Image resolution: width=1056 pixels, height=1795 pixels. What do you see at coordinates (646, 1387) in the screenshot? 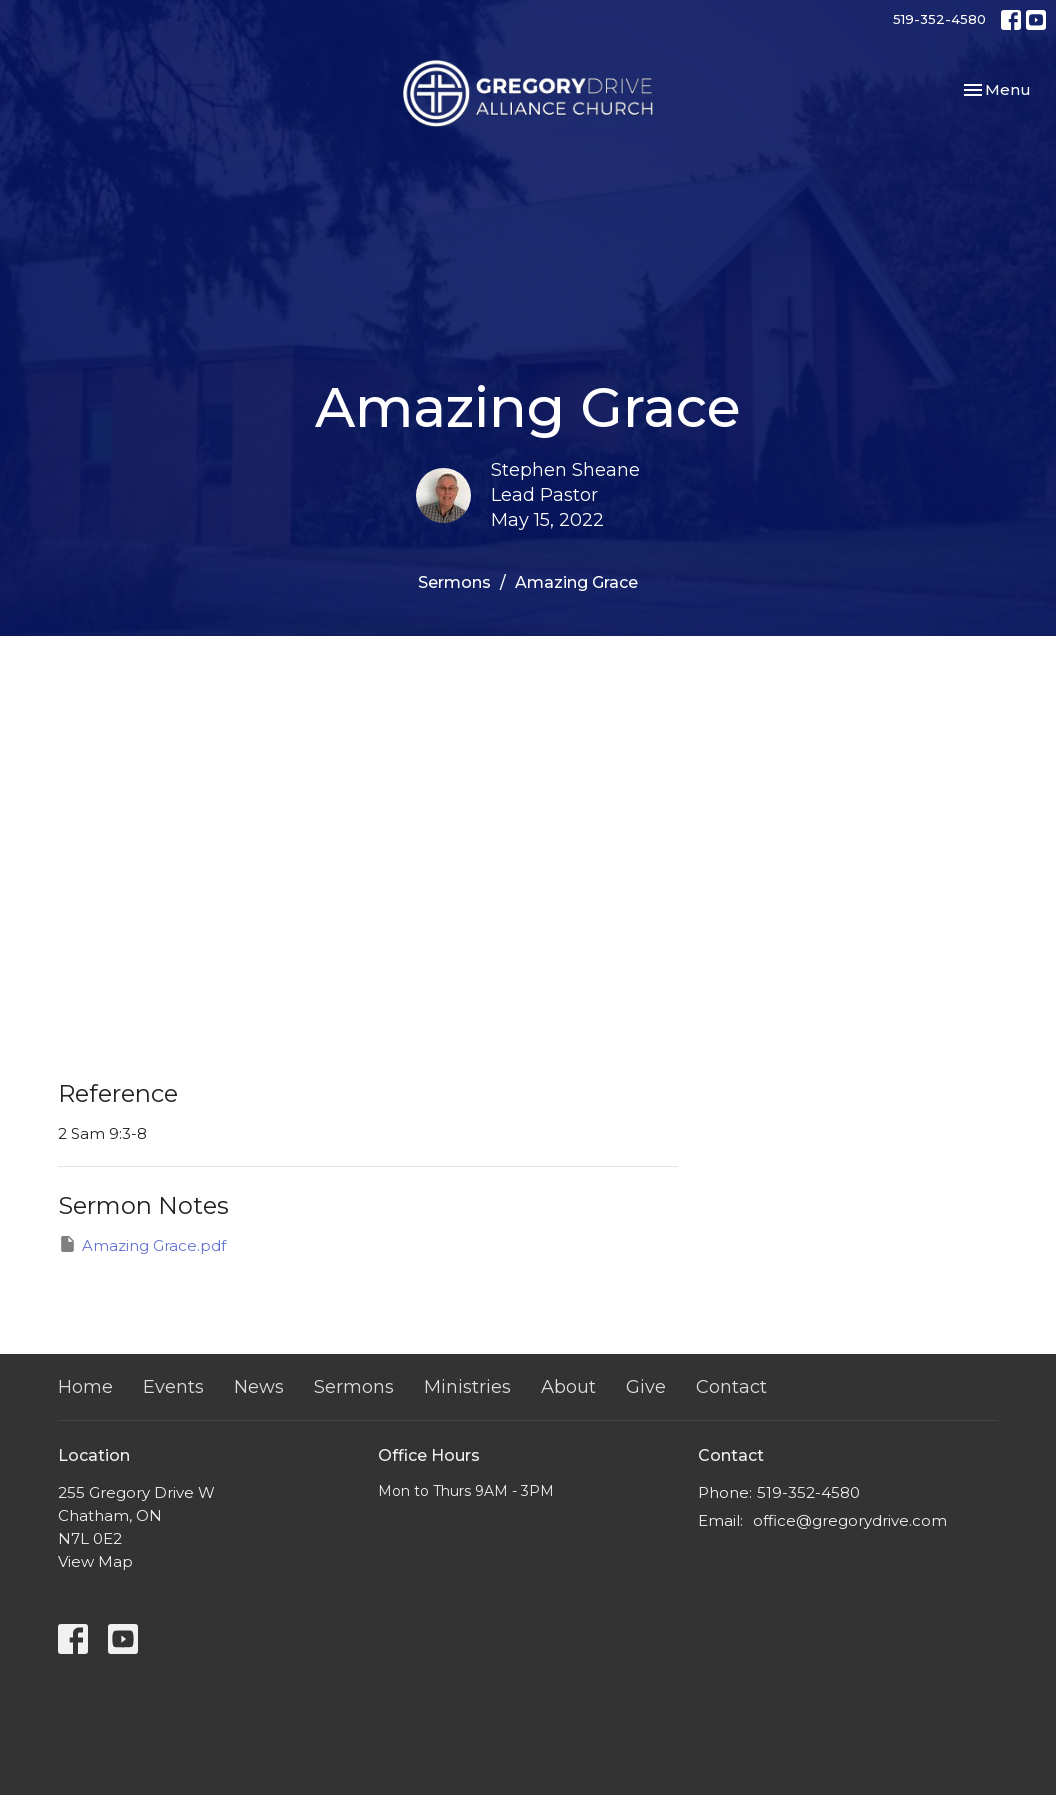
I see `Give` at bounding box center [646, 1387].